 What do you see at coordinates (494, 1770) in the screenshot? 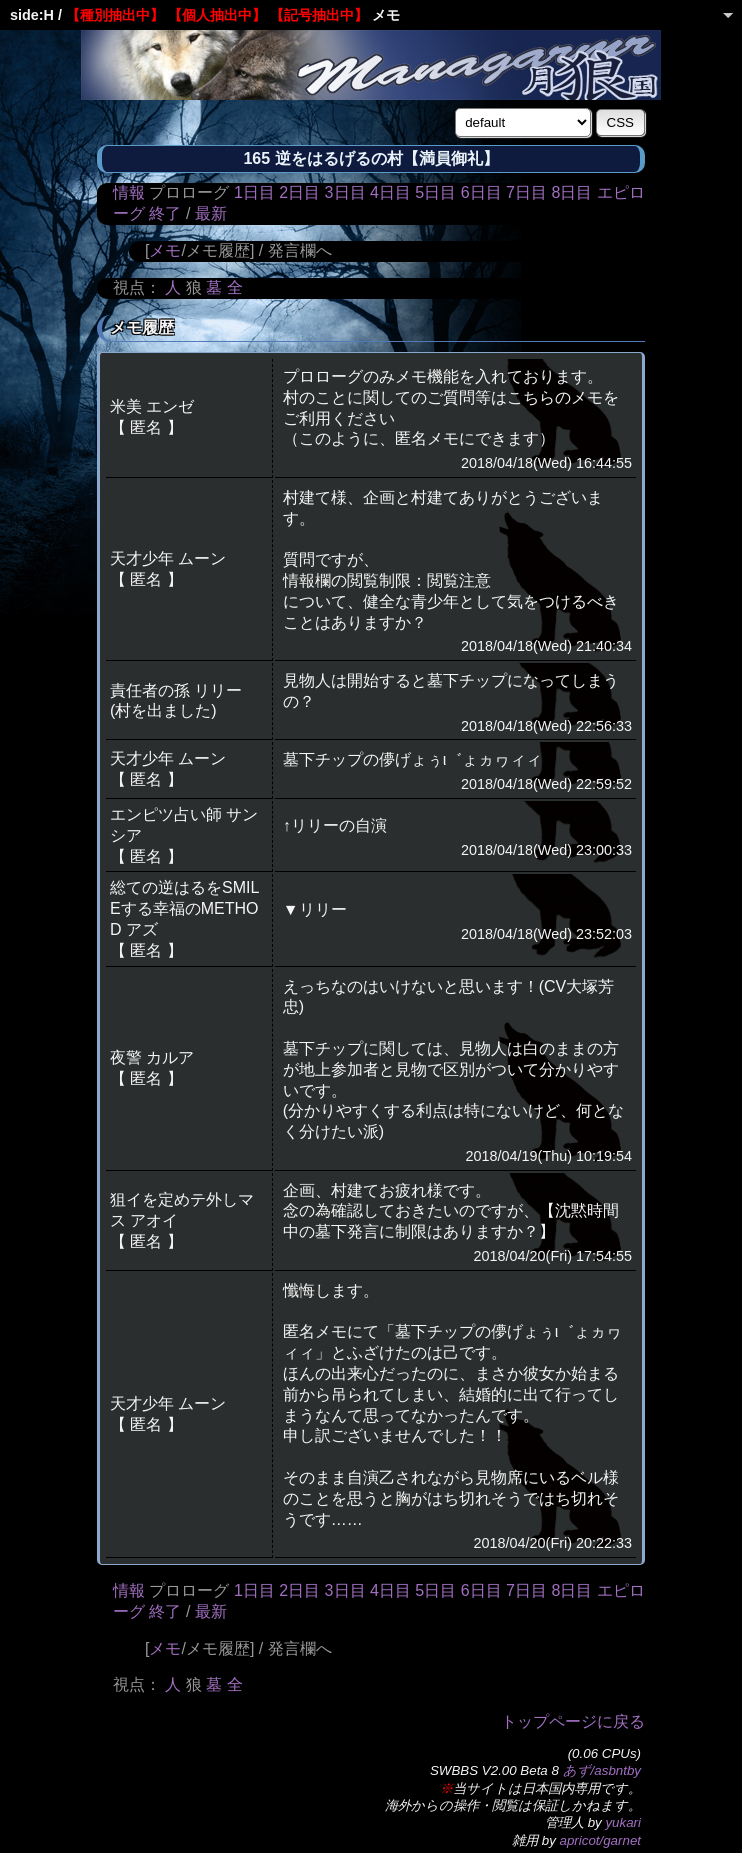
I see `SWBBS V2.00 Beta 8` at bounding box center [494, 1770].